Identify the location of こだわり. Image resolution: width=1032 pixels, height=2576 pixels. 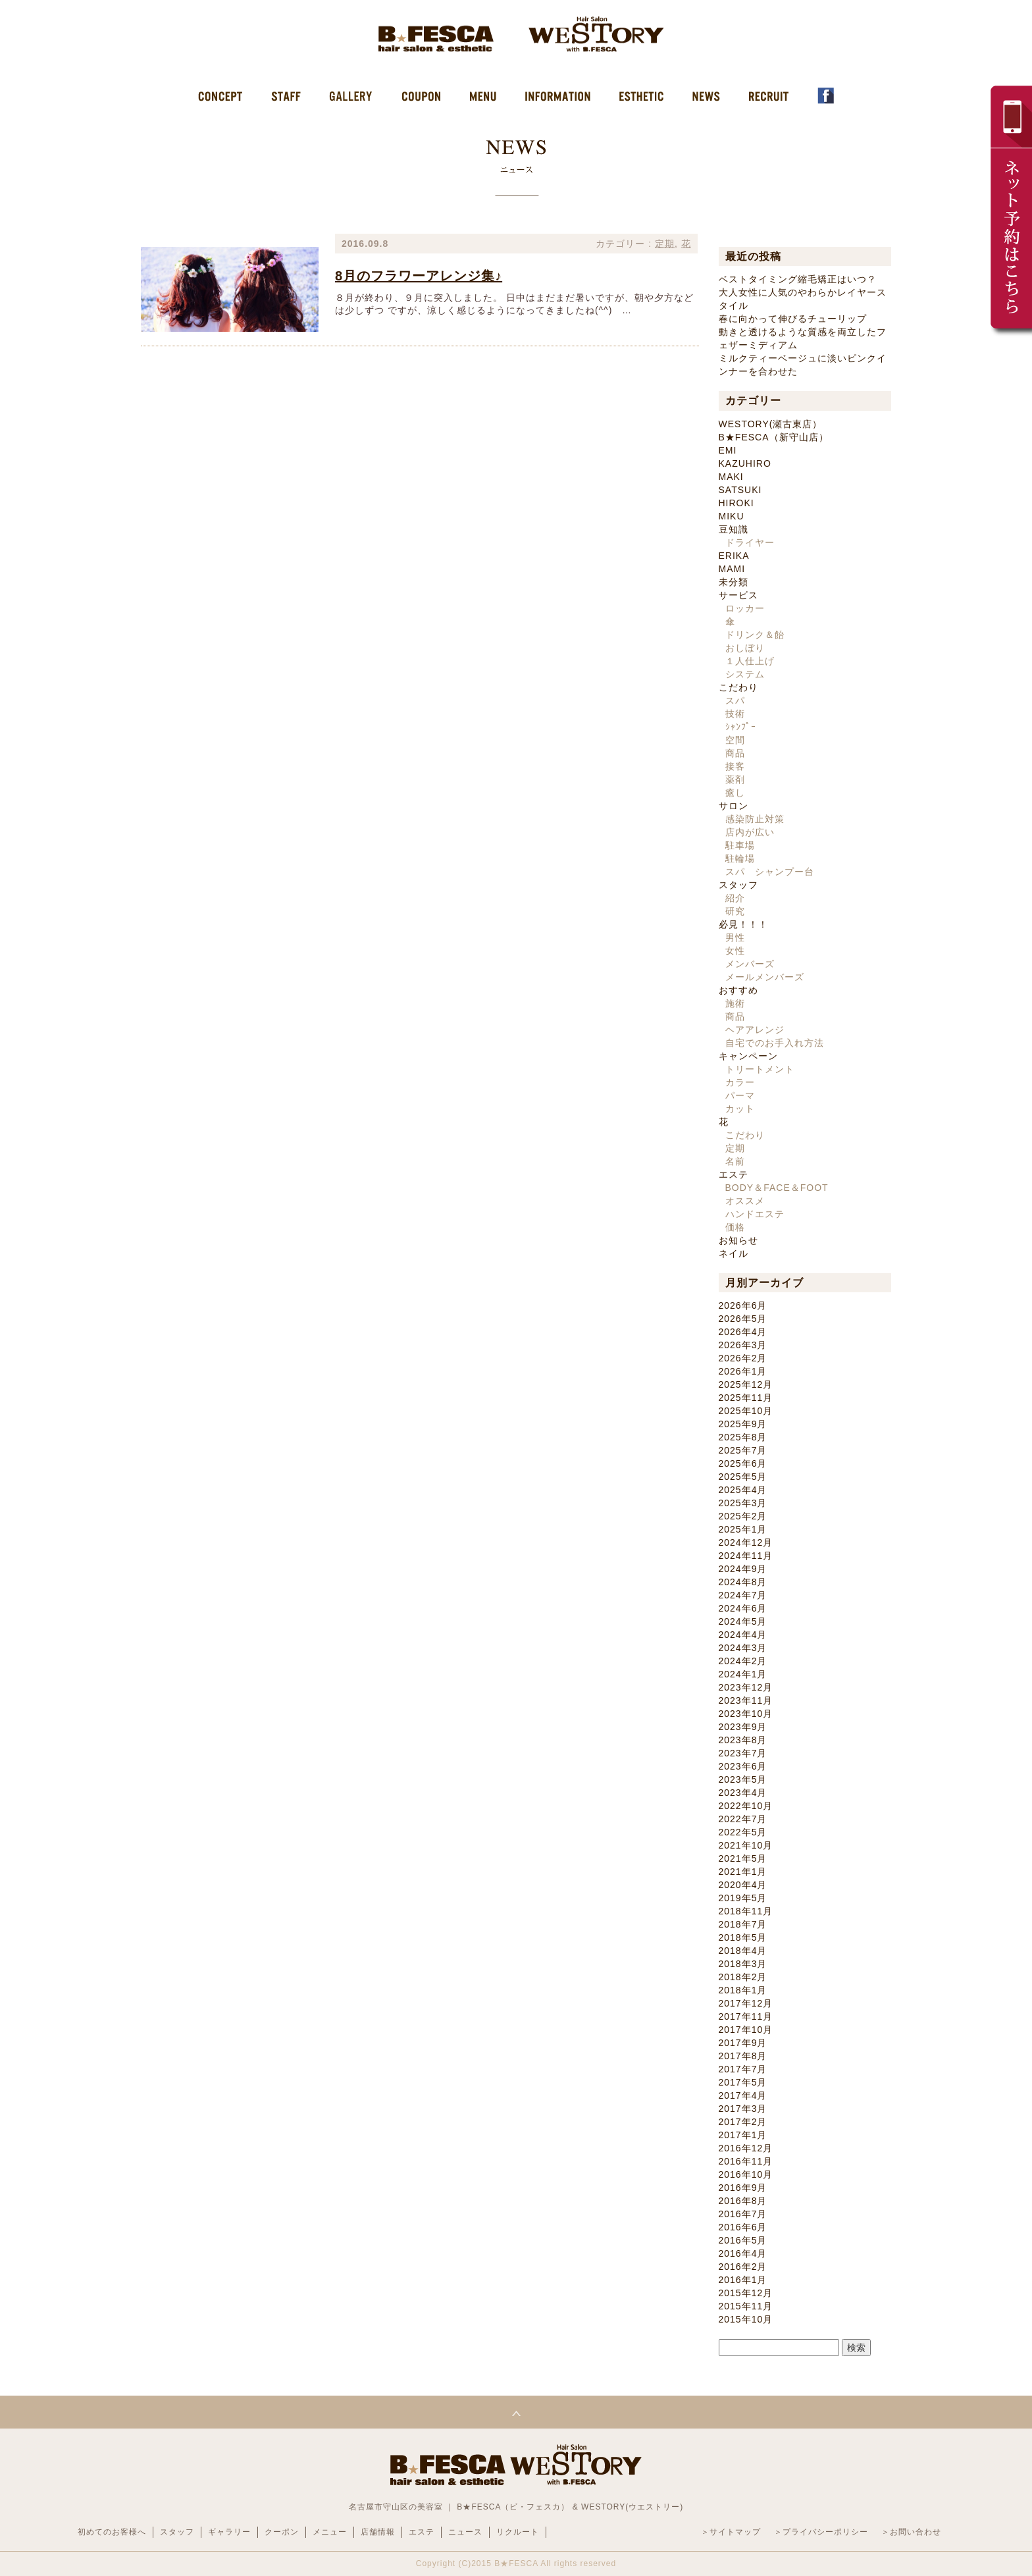
(738, 687).